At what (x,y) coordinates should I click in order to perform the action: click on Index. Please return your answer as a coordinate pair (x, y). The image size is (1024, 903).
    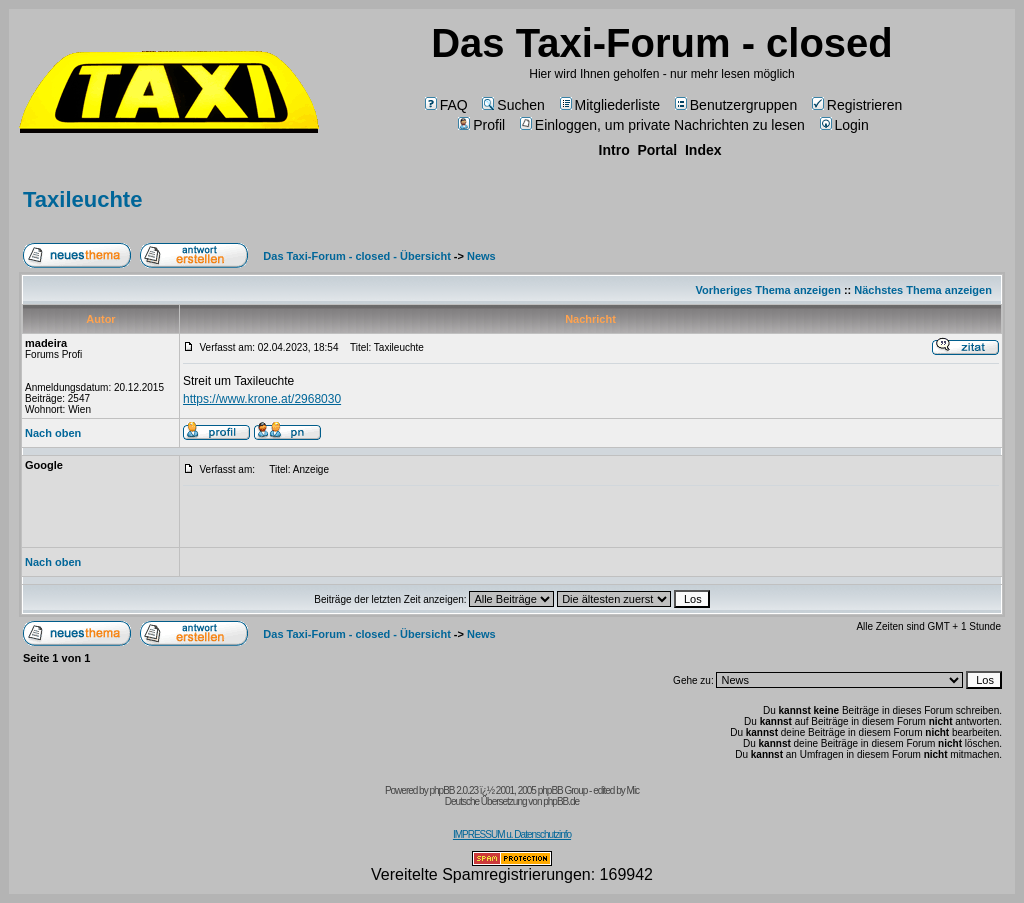
    Looking at the image, I should click on (703, 150).